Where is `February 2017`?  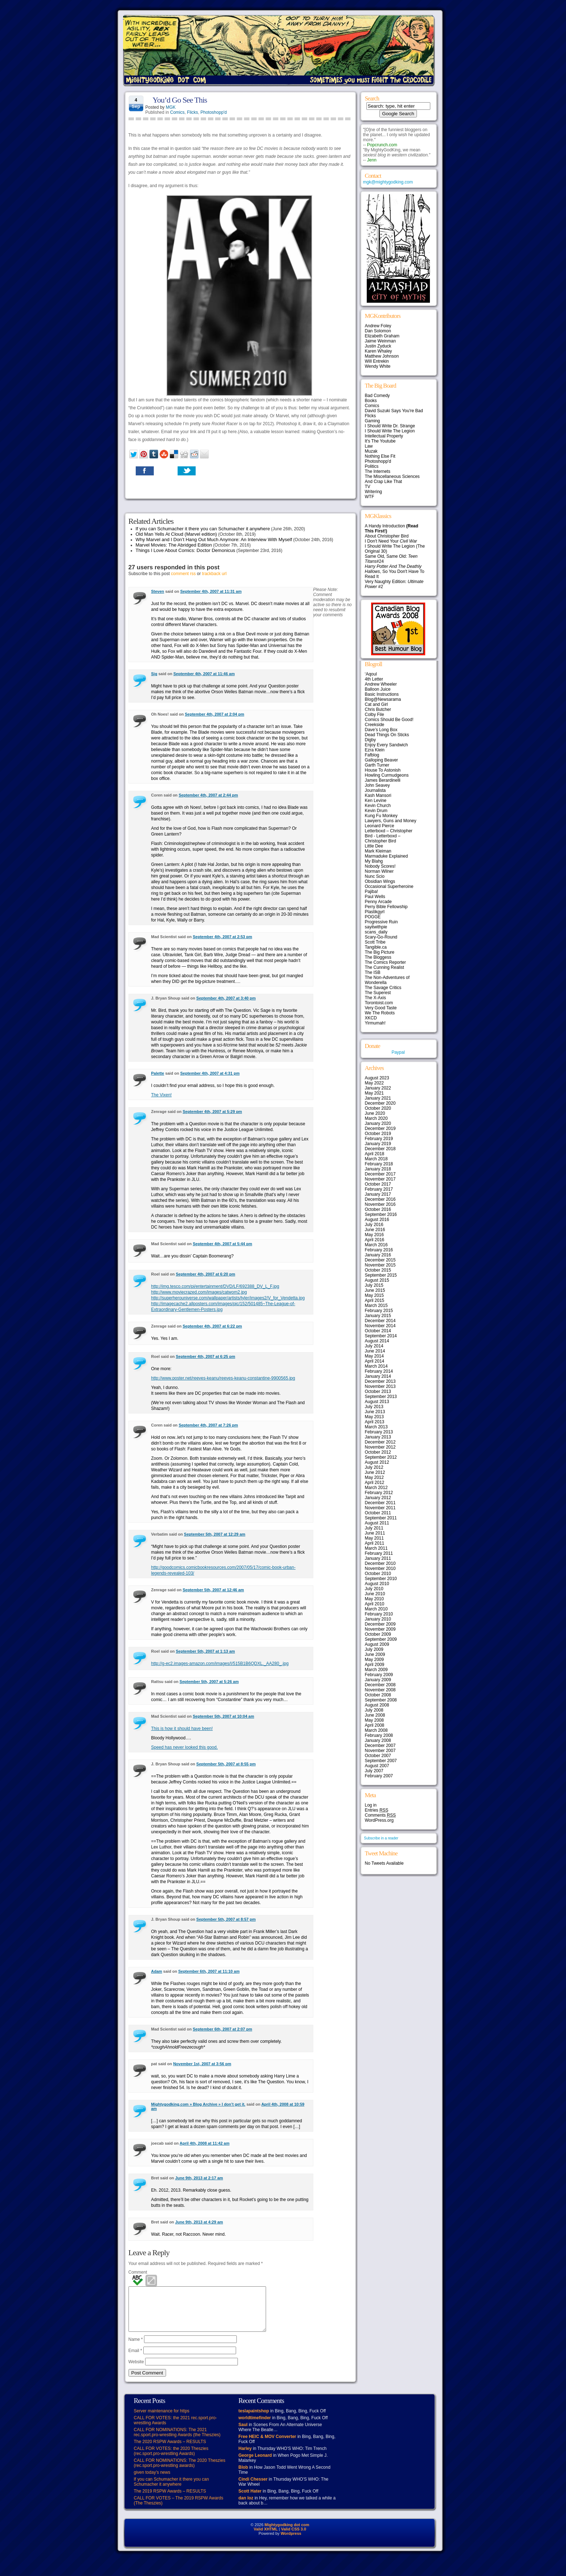 February 2017 is located at coordinates (379, 1189).